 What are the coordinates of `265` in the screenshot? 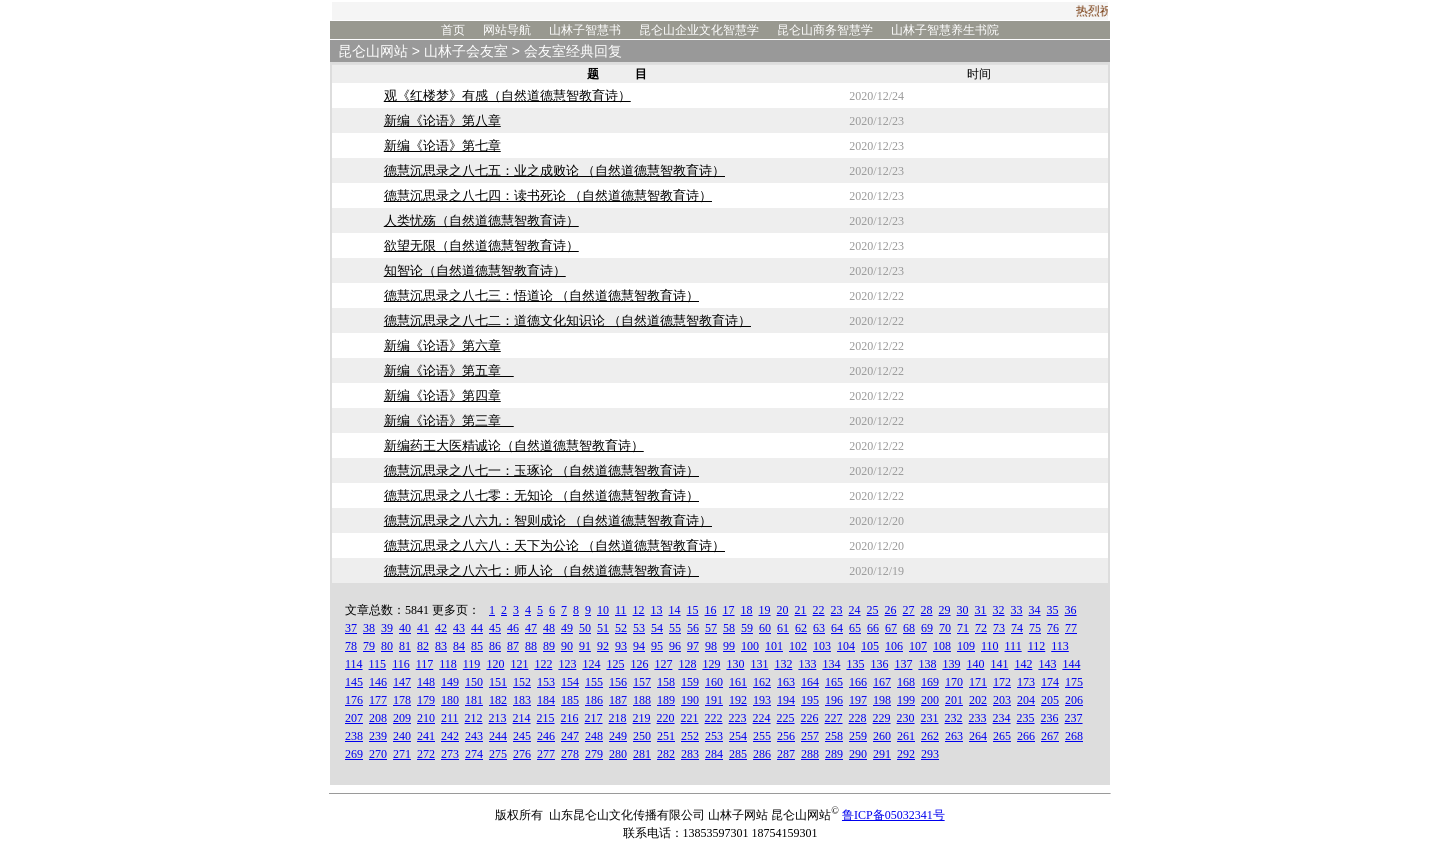 It's located at (1002, 736).